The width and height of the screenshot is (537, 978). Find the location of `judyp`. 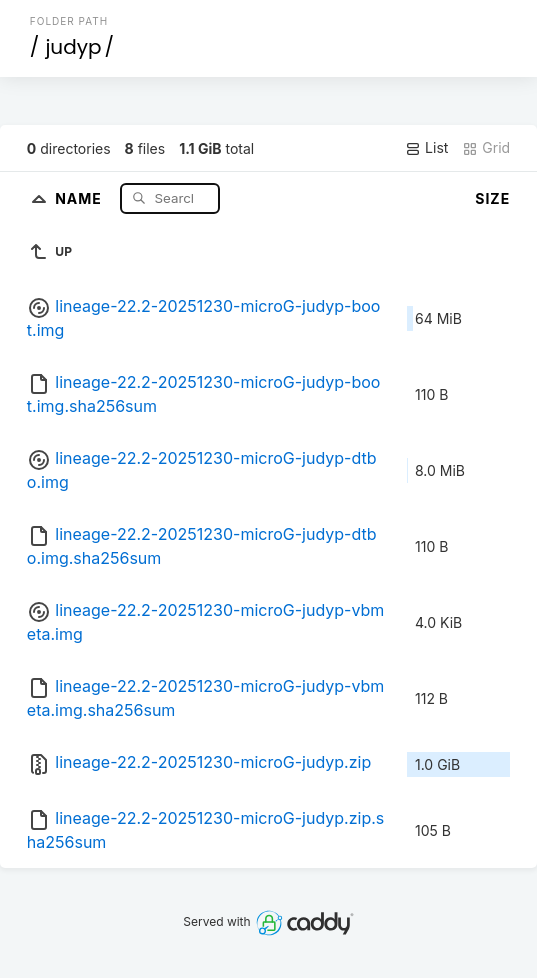

judyp is located at coordinates (73, 47).